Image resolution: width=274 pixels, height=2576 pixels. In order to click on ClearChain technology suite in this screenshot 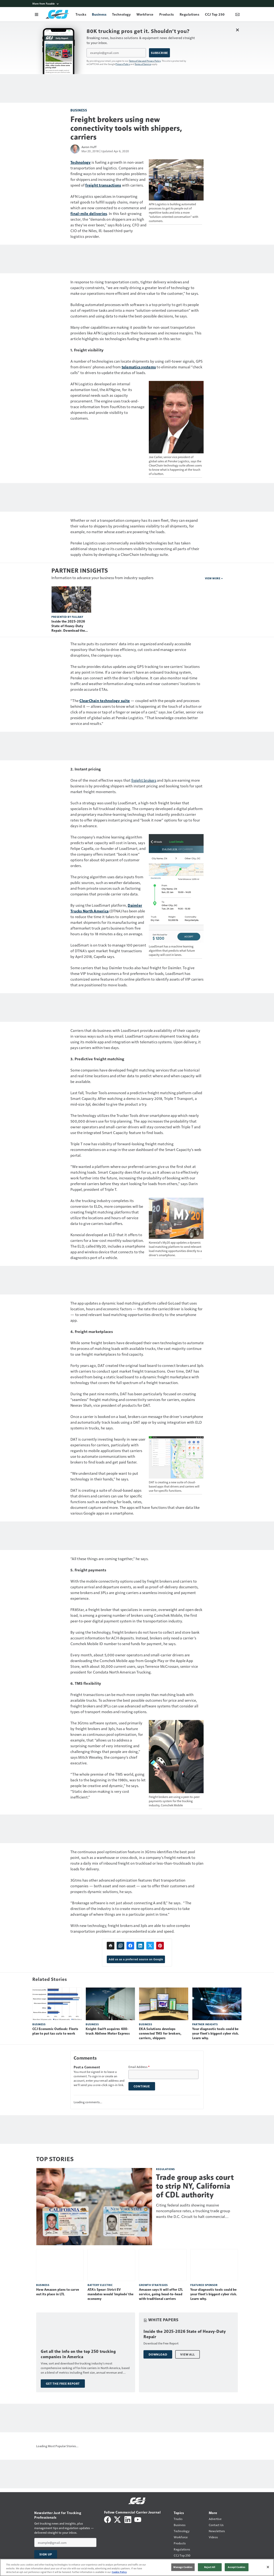, I will do `click(104, 700)`.